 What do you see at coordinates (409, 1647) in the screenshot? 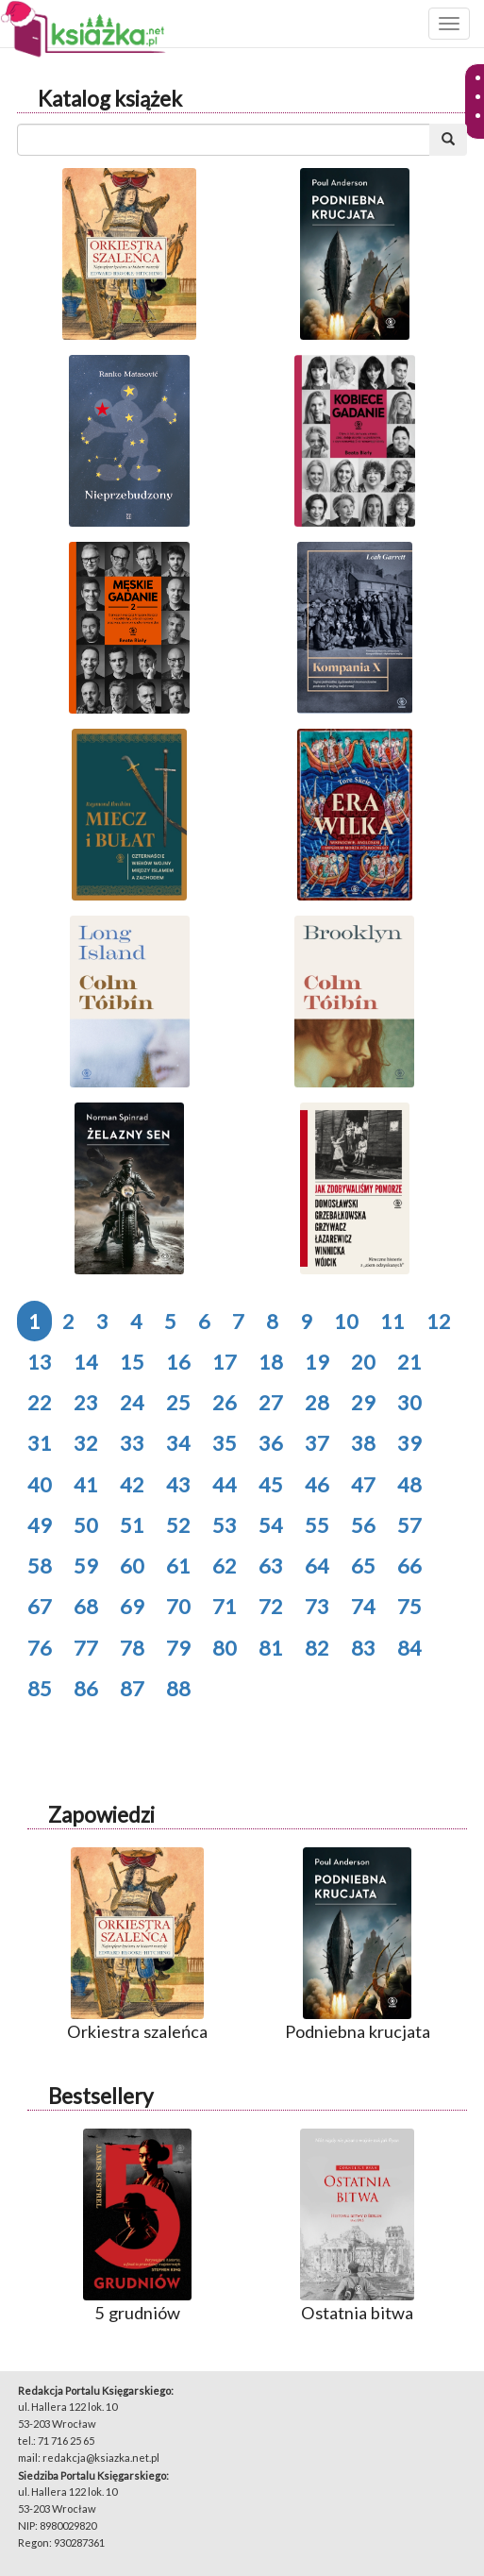
I see `84` at bounding box center [409, 1647].